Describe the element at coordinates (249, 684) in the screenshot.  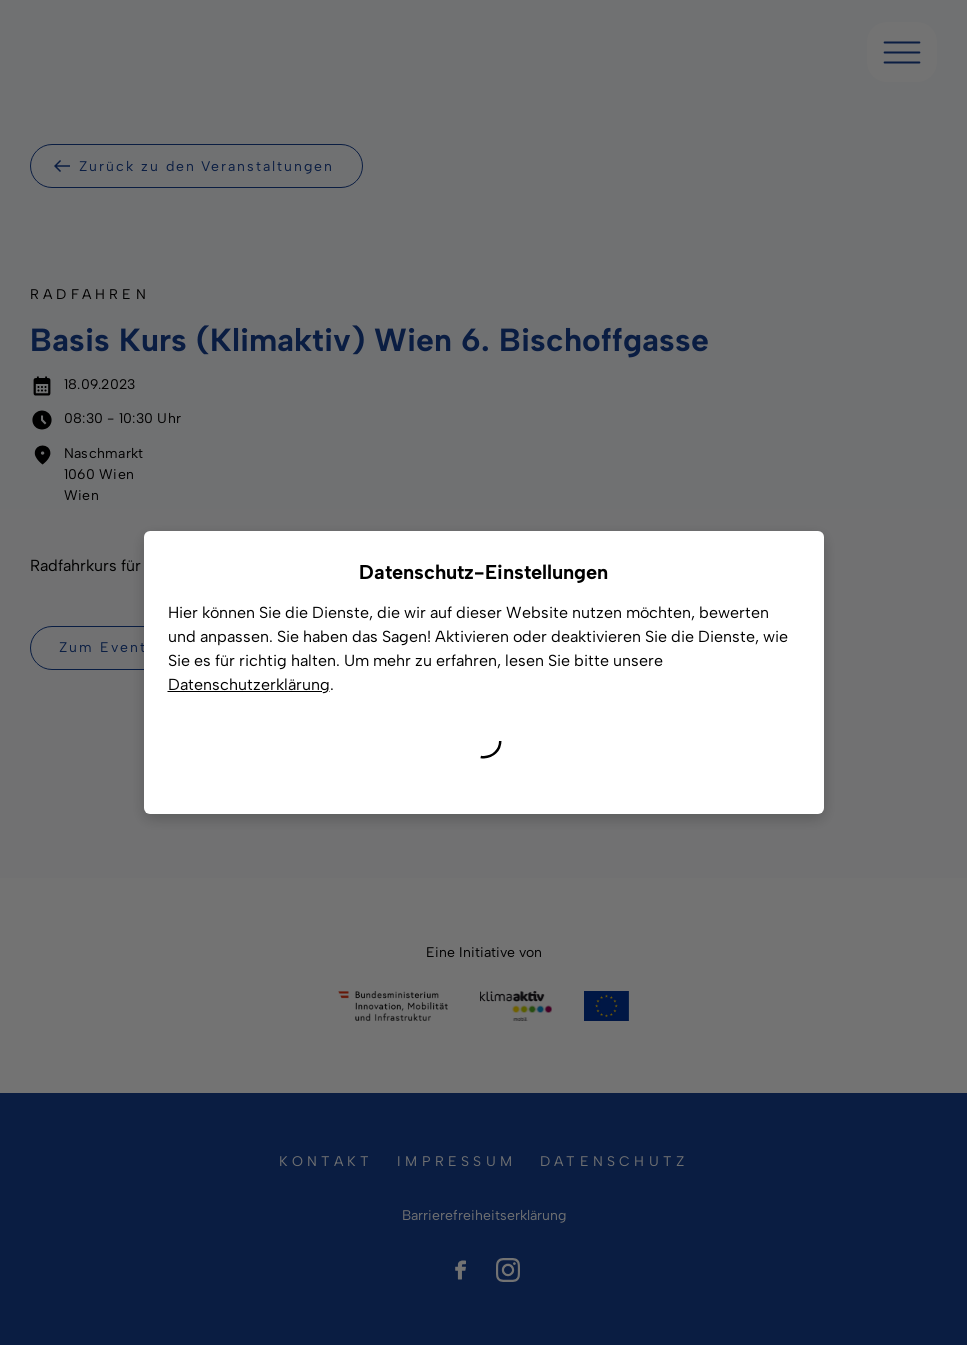
I see `Datenschutzerklärung` at that location.